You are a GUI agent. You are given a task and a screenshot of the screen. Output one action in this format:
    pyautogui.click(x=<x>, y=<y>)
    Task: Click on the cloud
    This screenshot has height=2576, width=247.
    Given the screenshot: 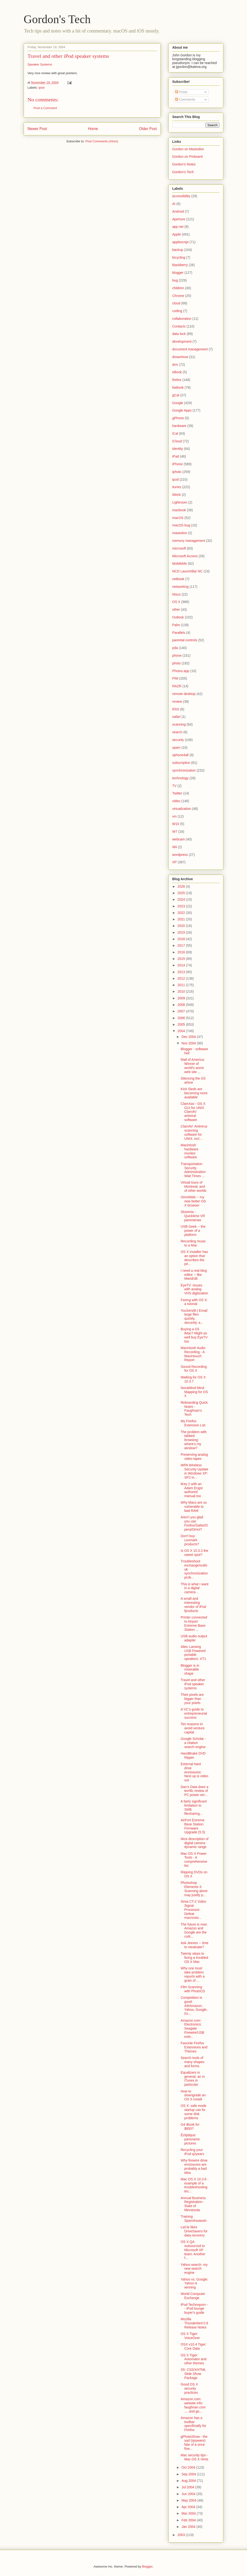 What is the action you would take?
    pyautogui.click(x=176, y=303)
    